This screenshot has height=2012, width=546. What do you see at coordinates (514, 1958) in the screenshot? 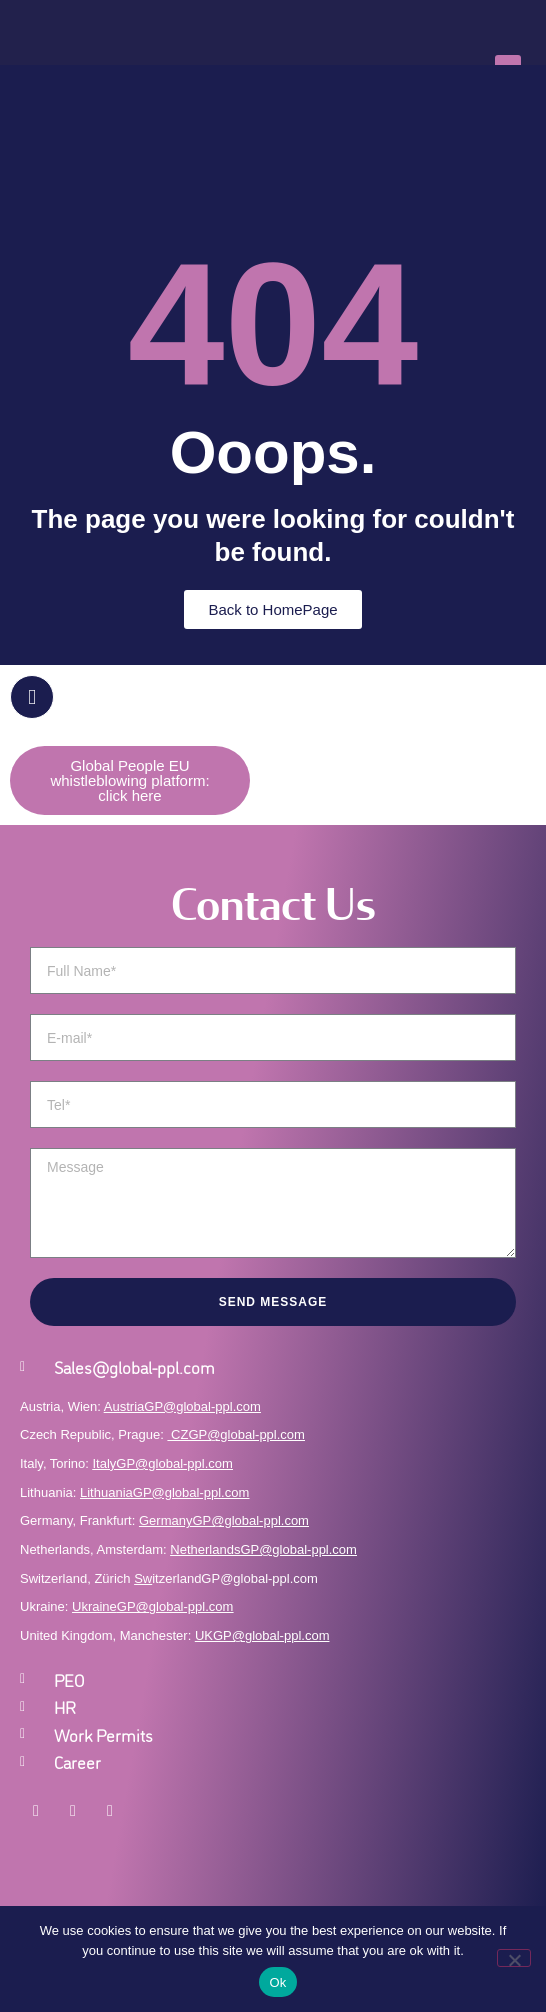
I see `[No]` at bounding box center [514, 1958].